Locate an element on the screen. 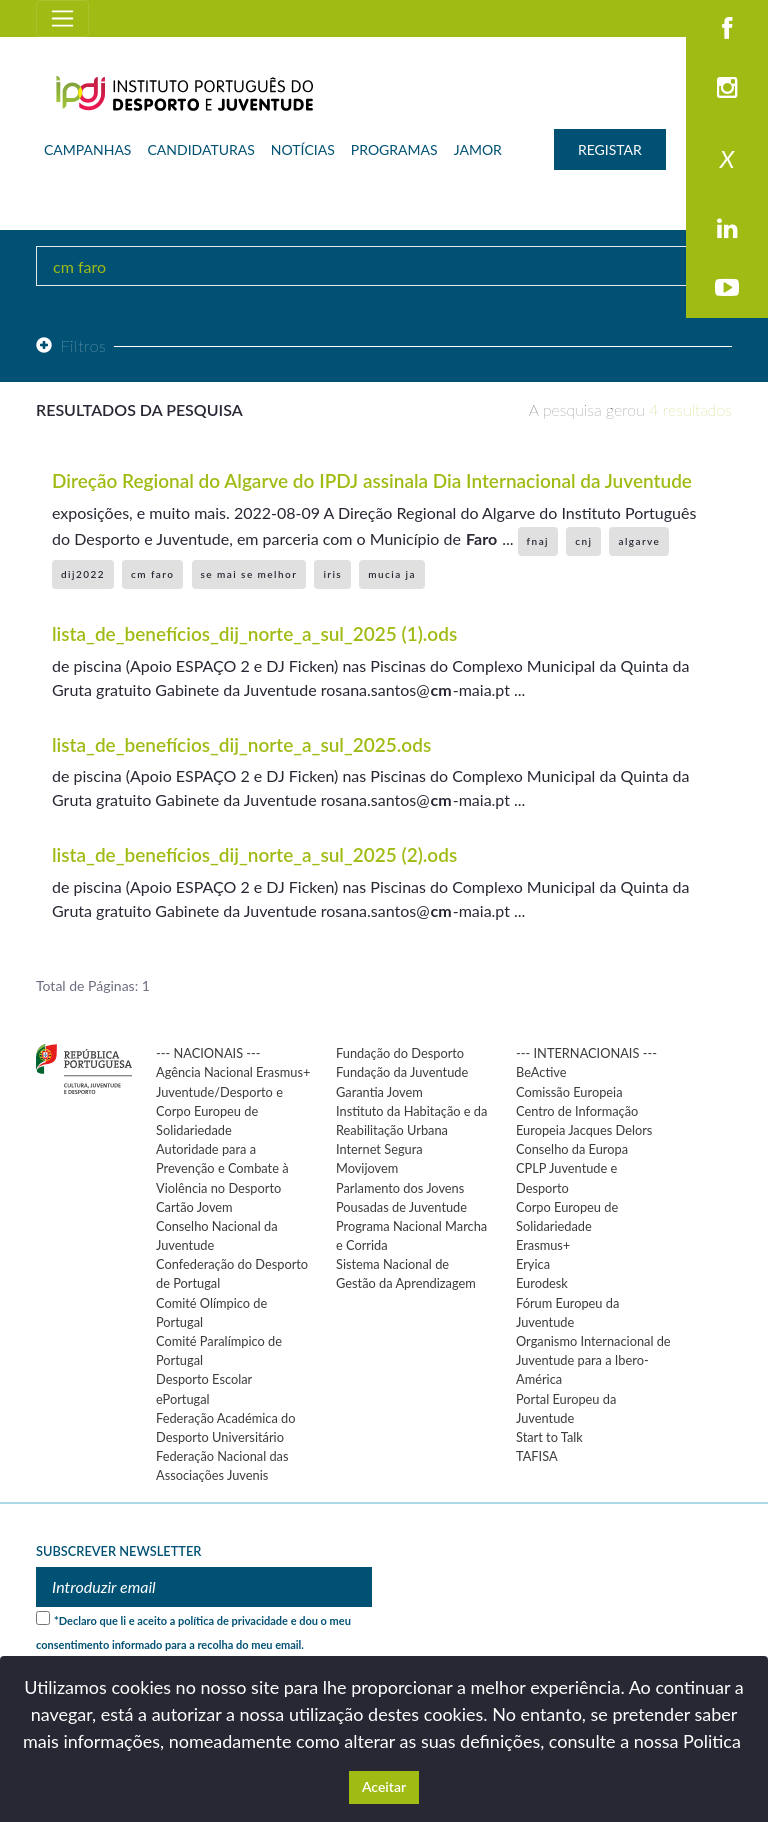 The height and width of the screenshot is (1822, 768). Filtros is located at coordinates (71, 345).